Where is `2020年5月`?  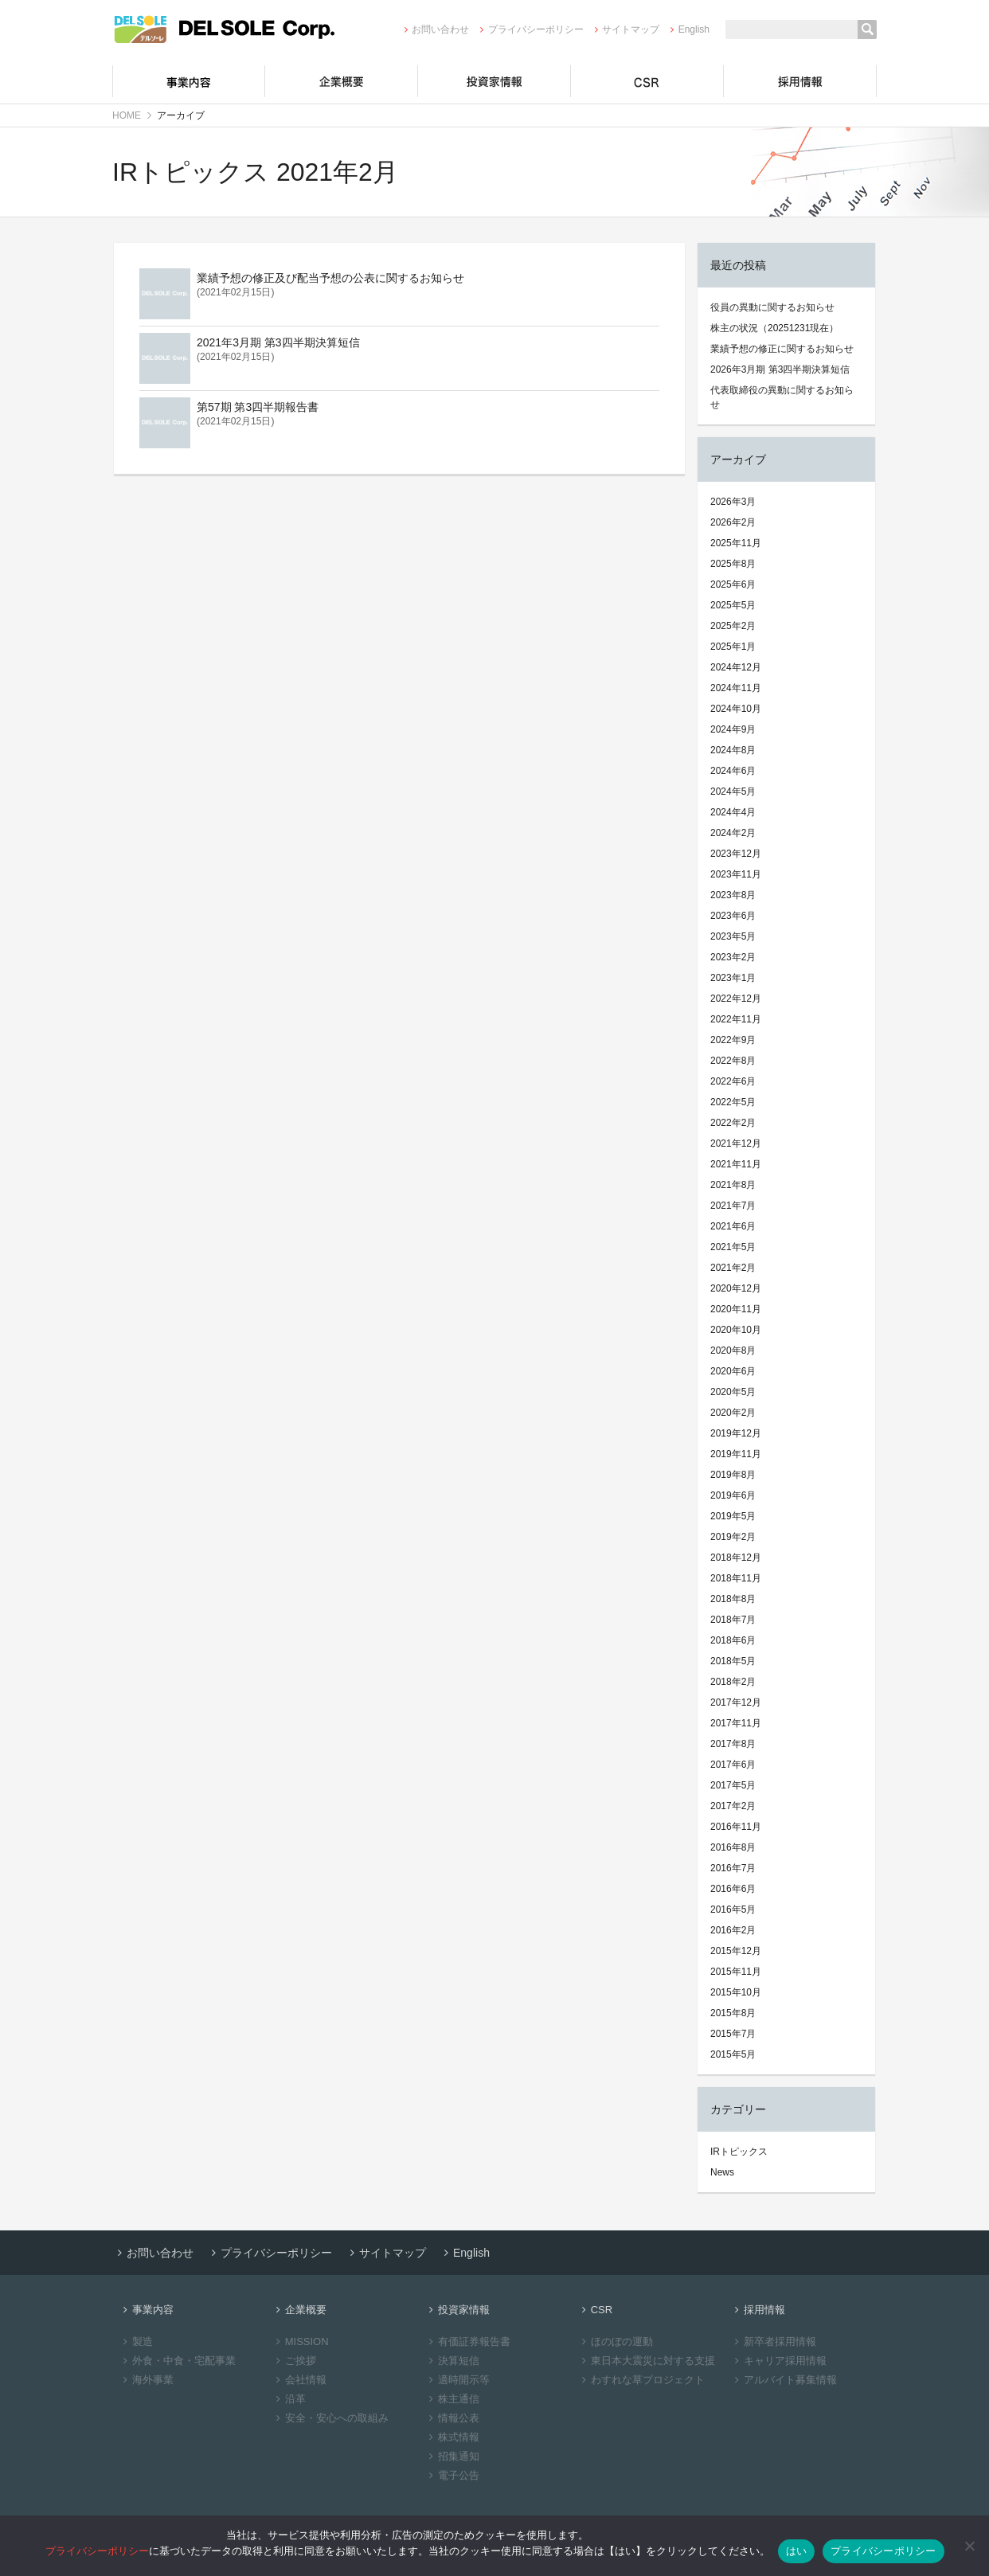 2020年5月 is located at coordinates (733, 1391).